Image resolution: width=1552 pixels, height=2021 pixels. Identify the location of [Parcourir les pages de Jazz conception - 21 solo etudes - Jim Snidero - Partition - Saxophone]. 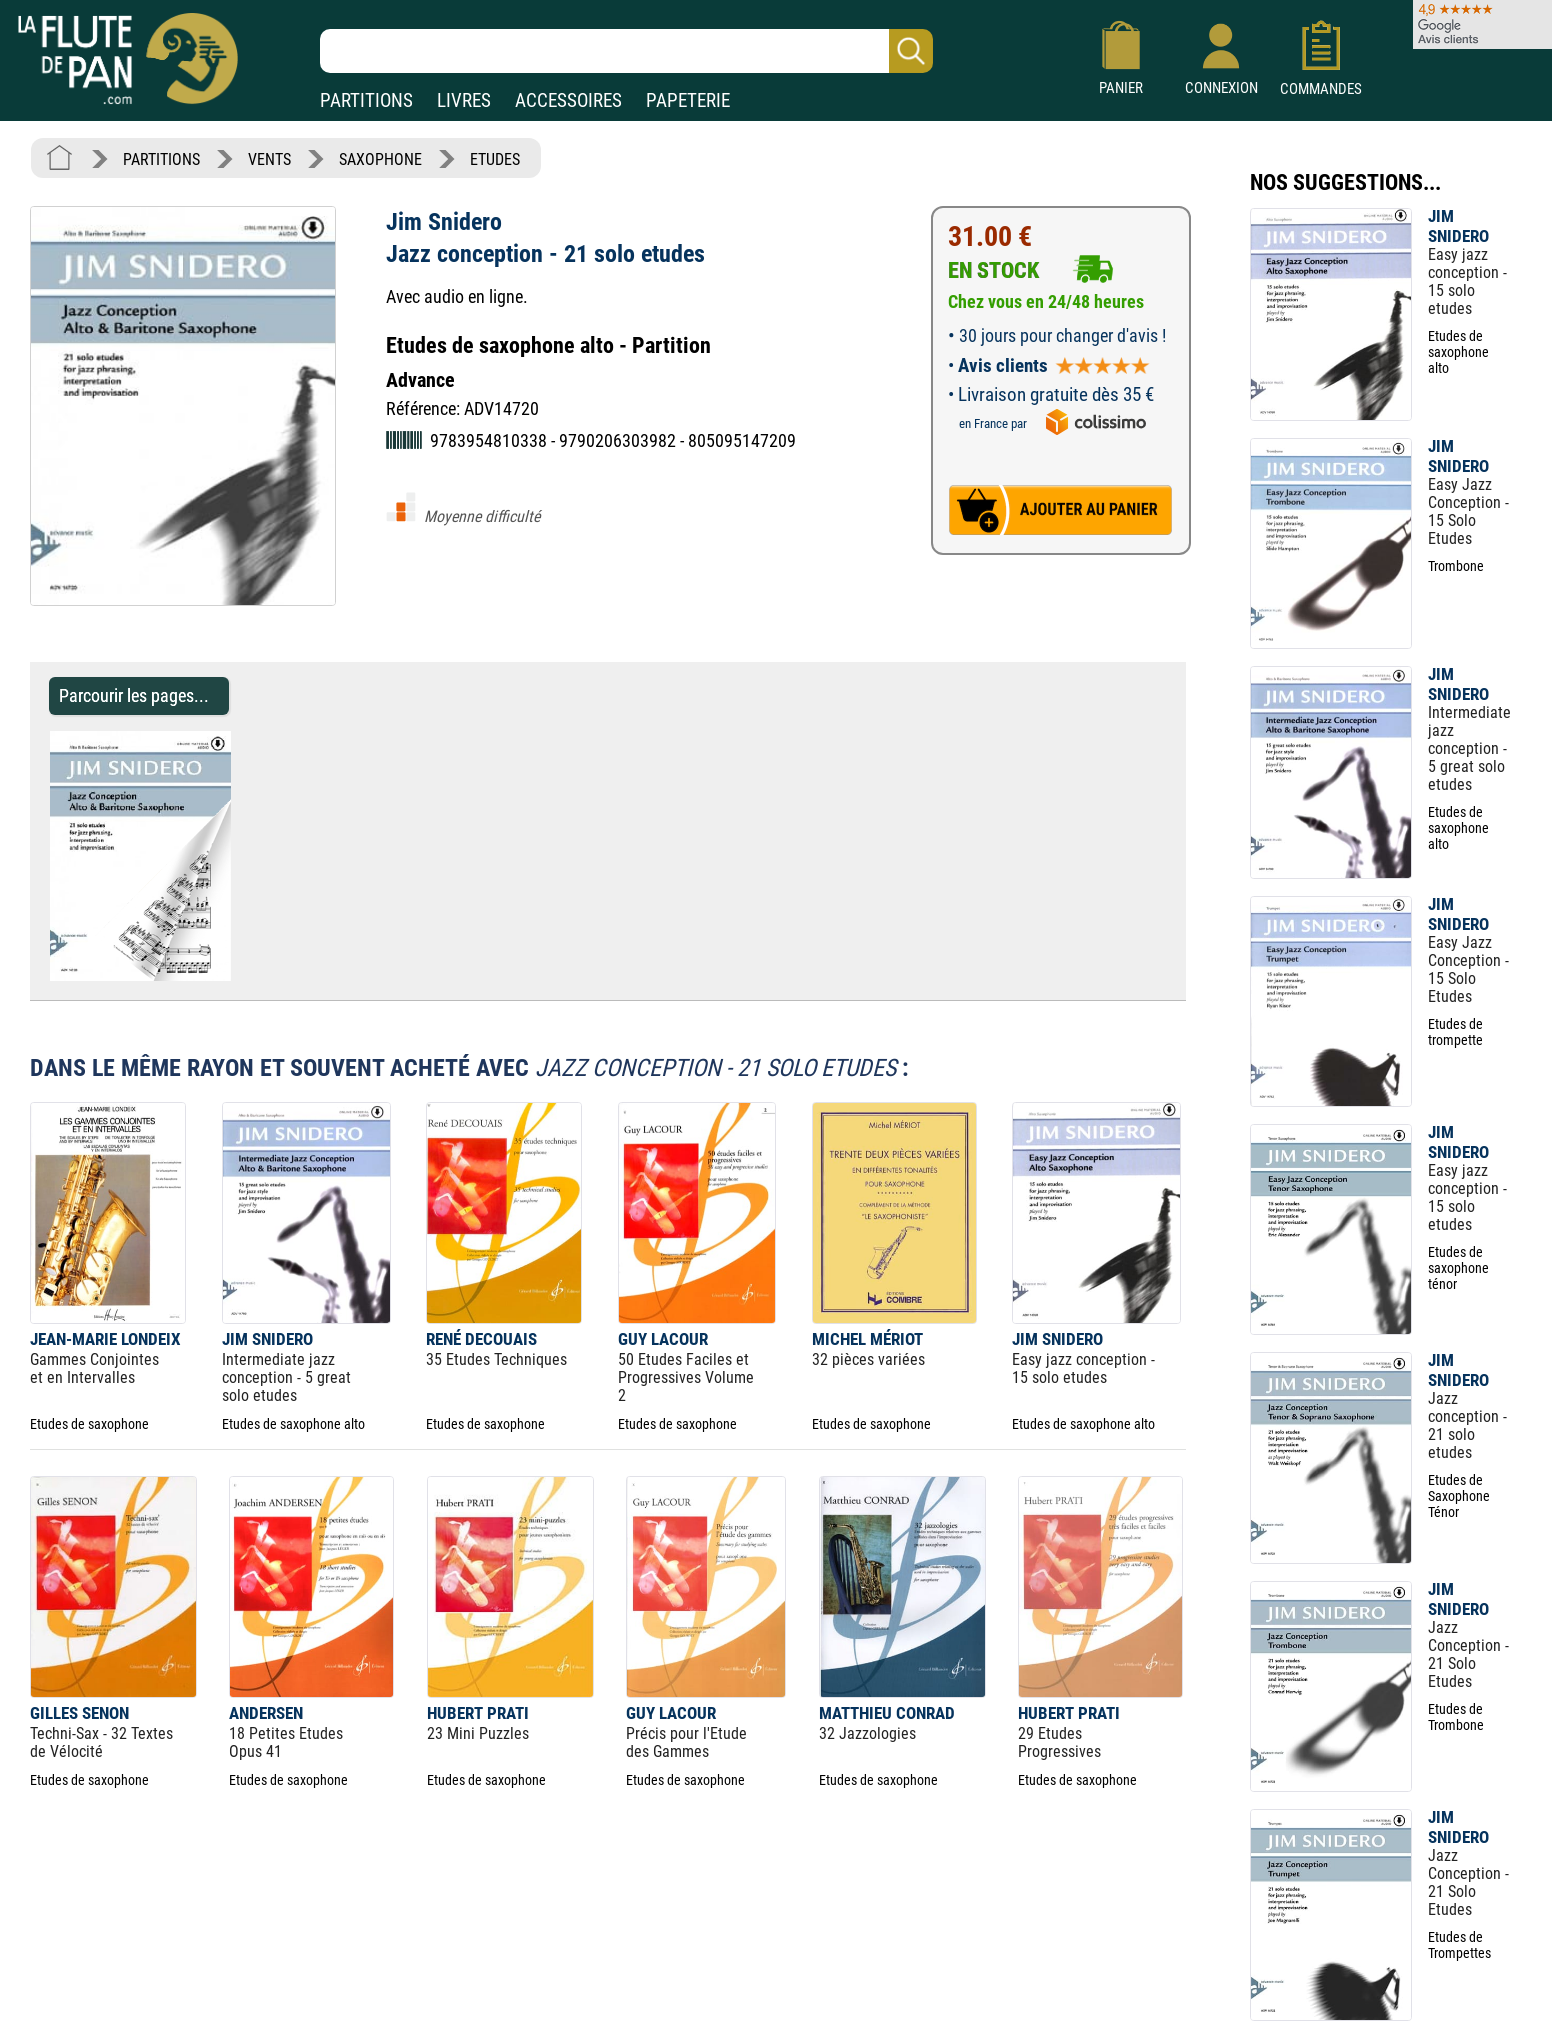
(240, 975).